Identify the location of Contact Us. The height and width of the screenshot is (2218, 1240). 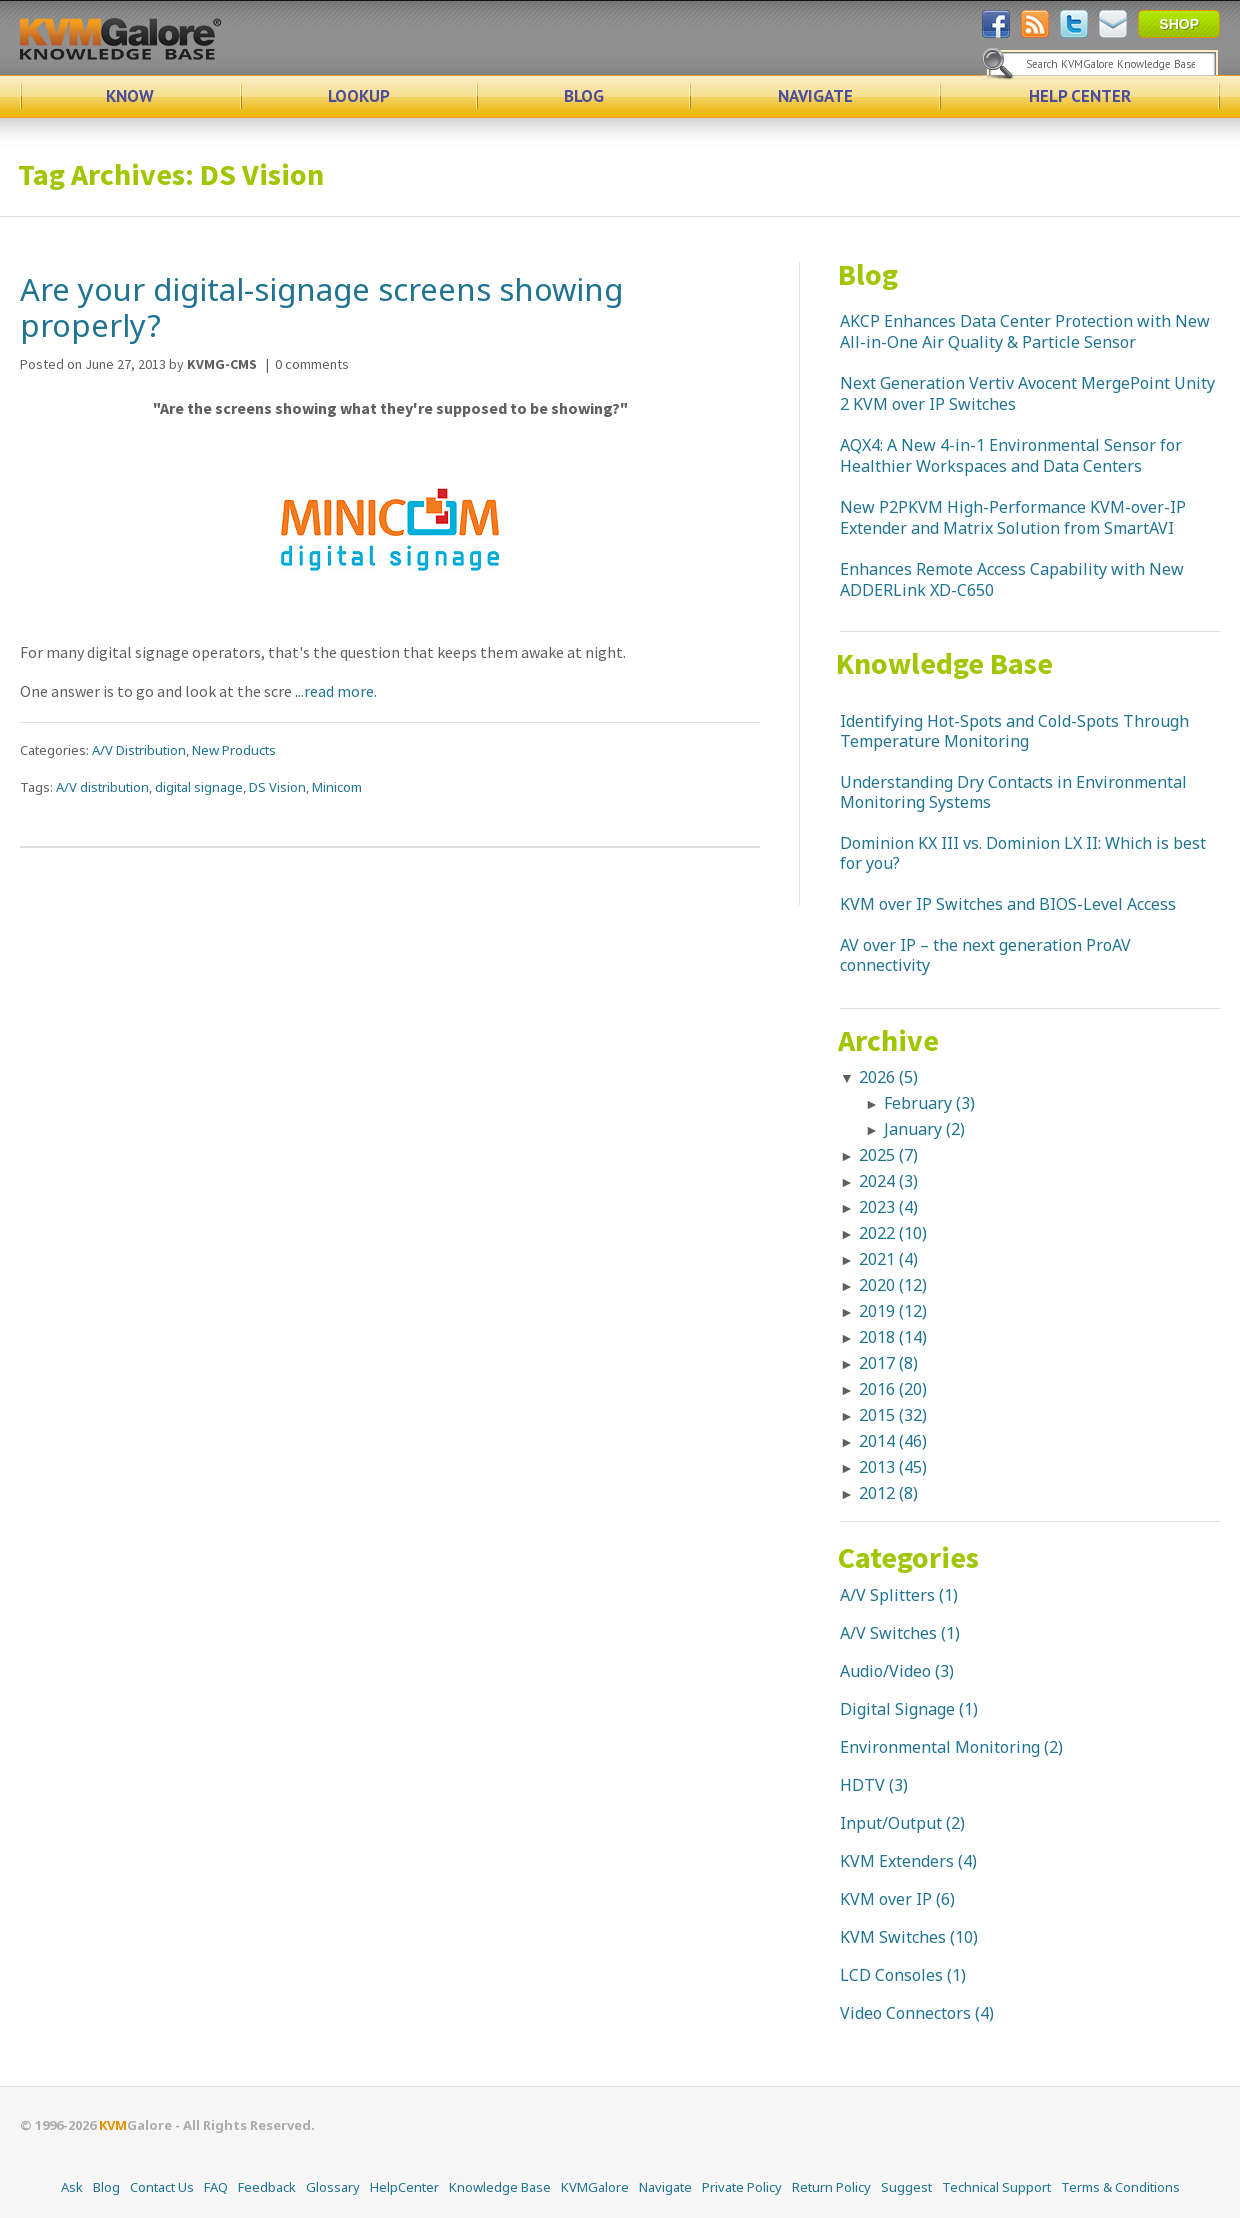
(162, 2187).